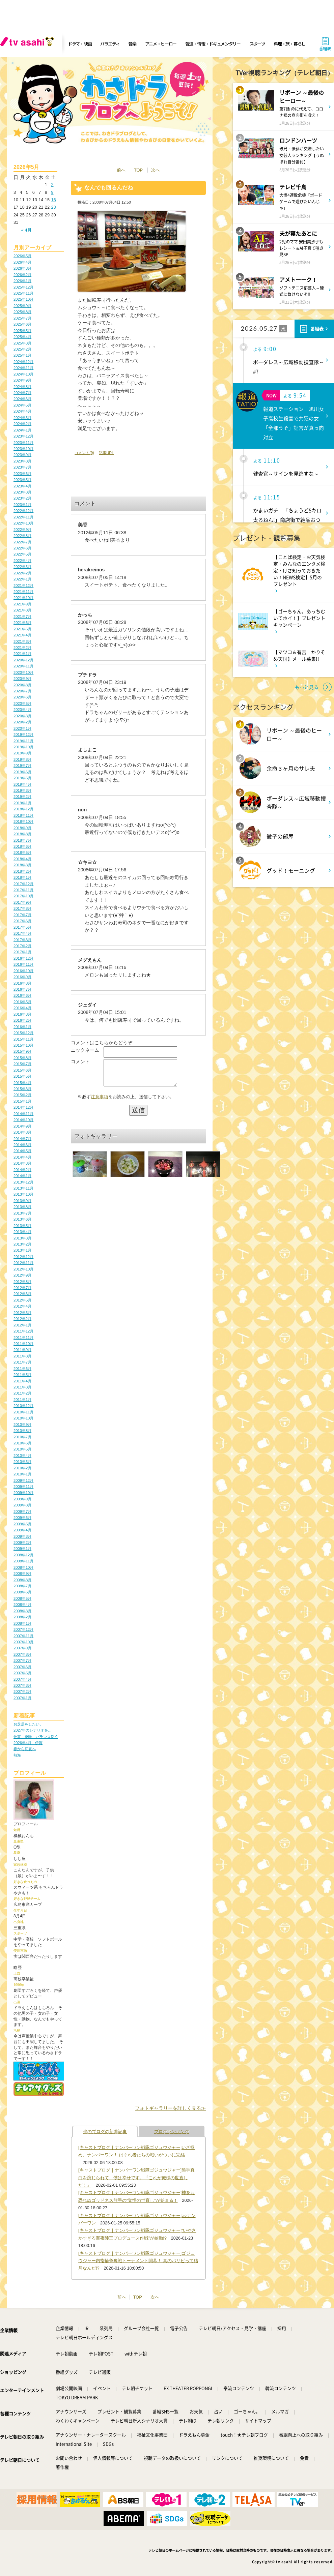 This screenshot has height=2576, width=334. I want to click on 2010年6月, so click(22, 1443).